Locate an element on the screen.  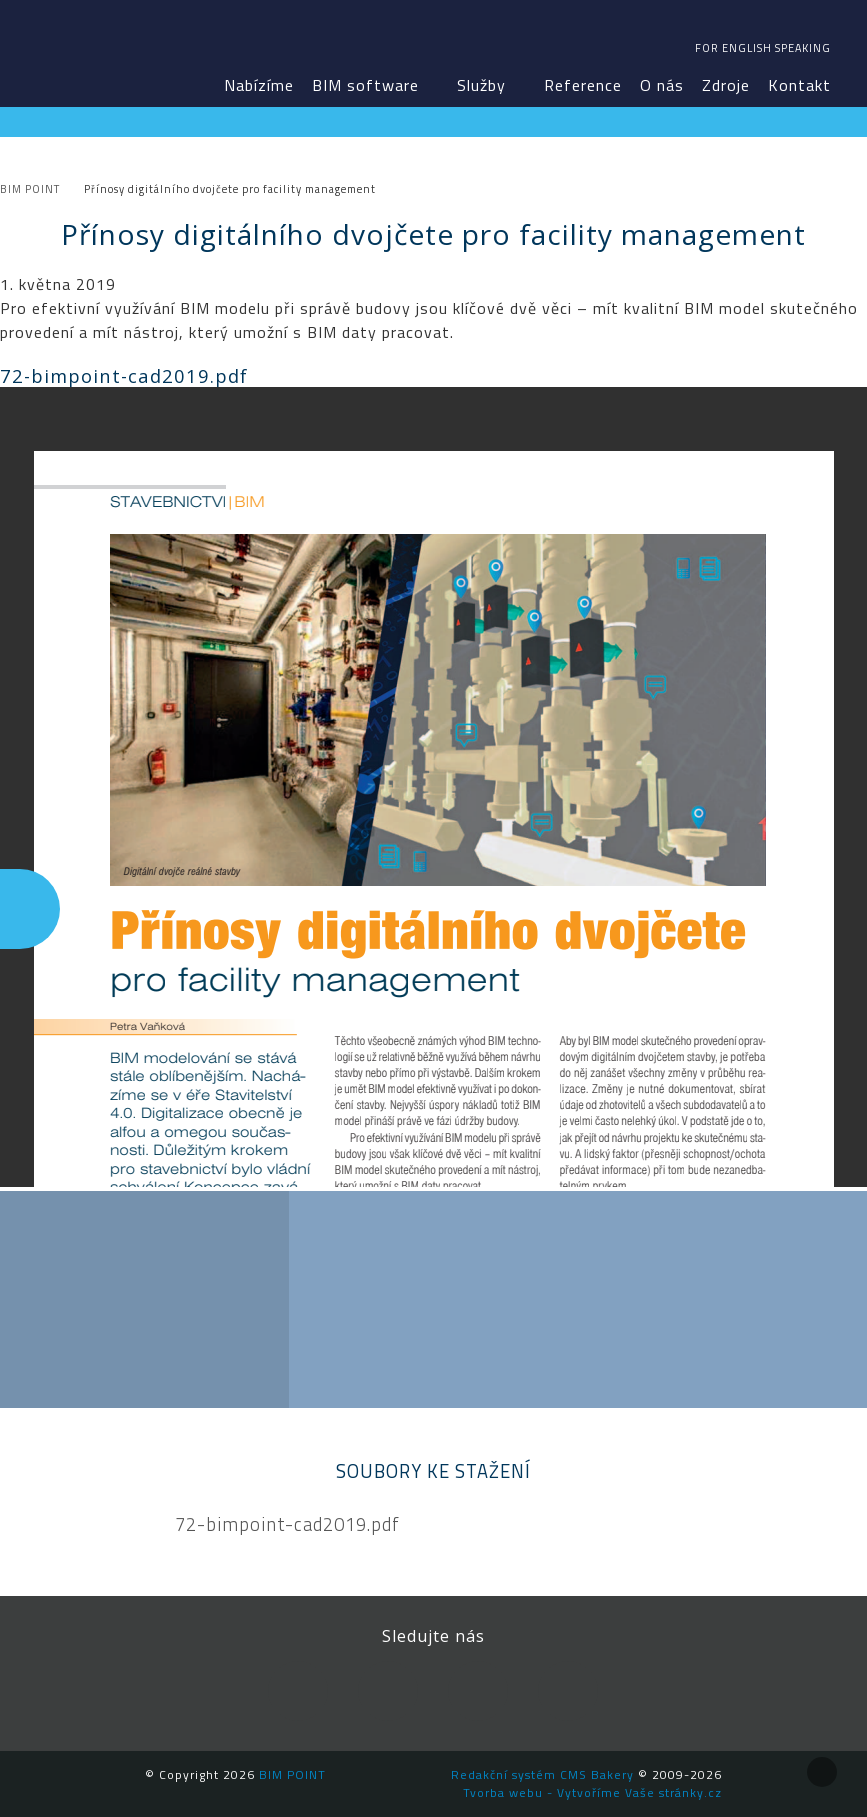
BIM POINT is located at coordinates (76, 50).